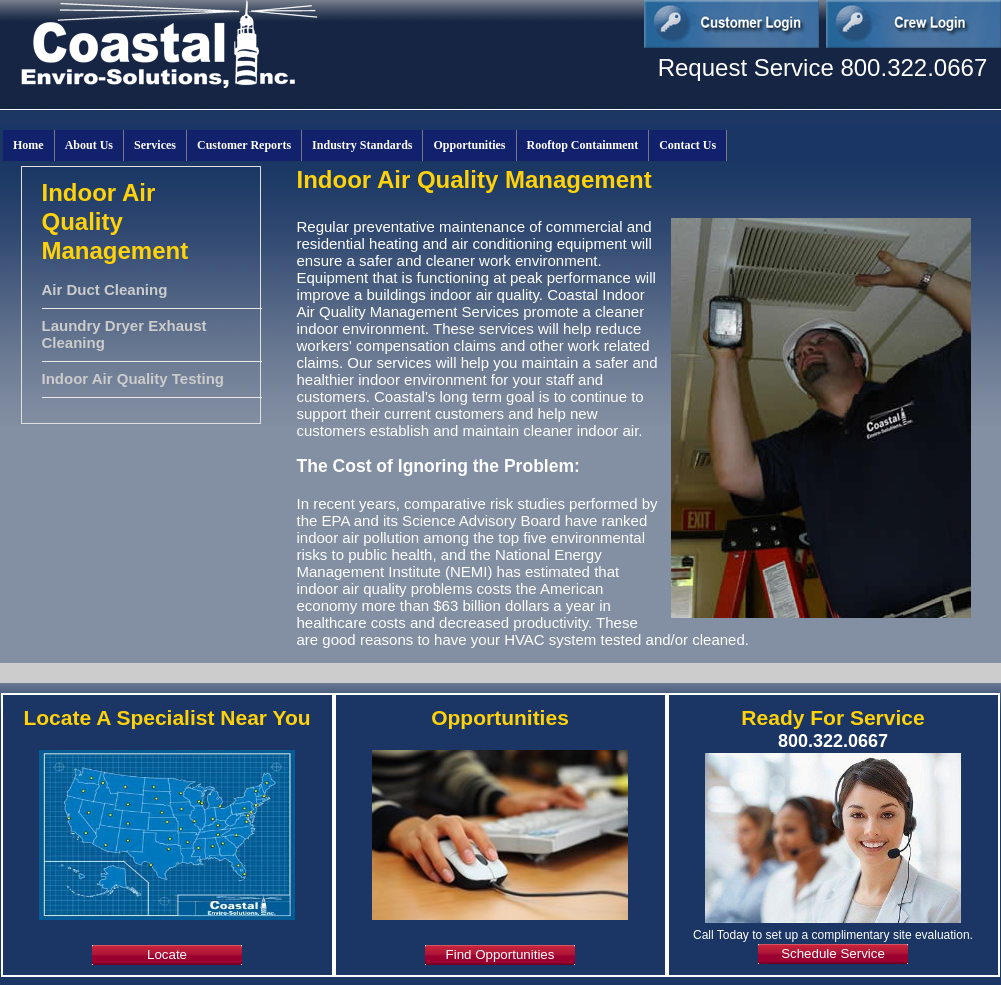  Describe the element at coordinates (687, 145) in the screenshot. I see `Contact Us` at that location.